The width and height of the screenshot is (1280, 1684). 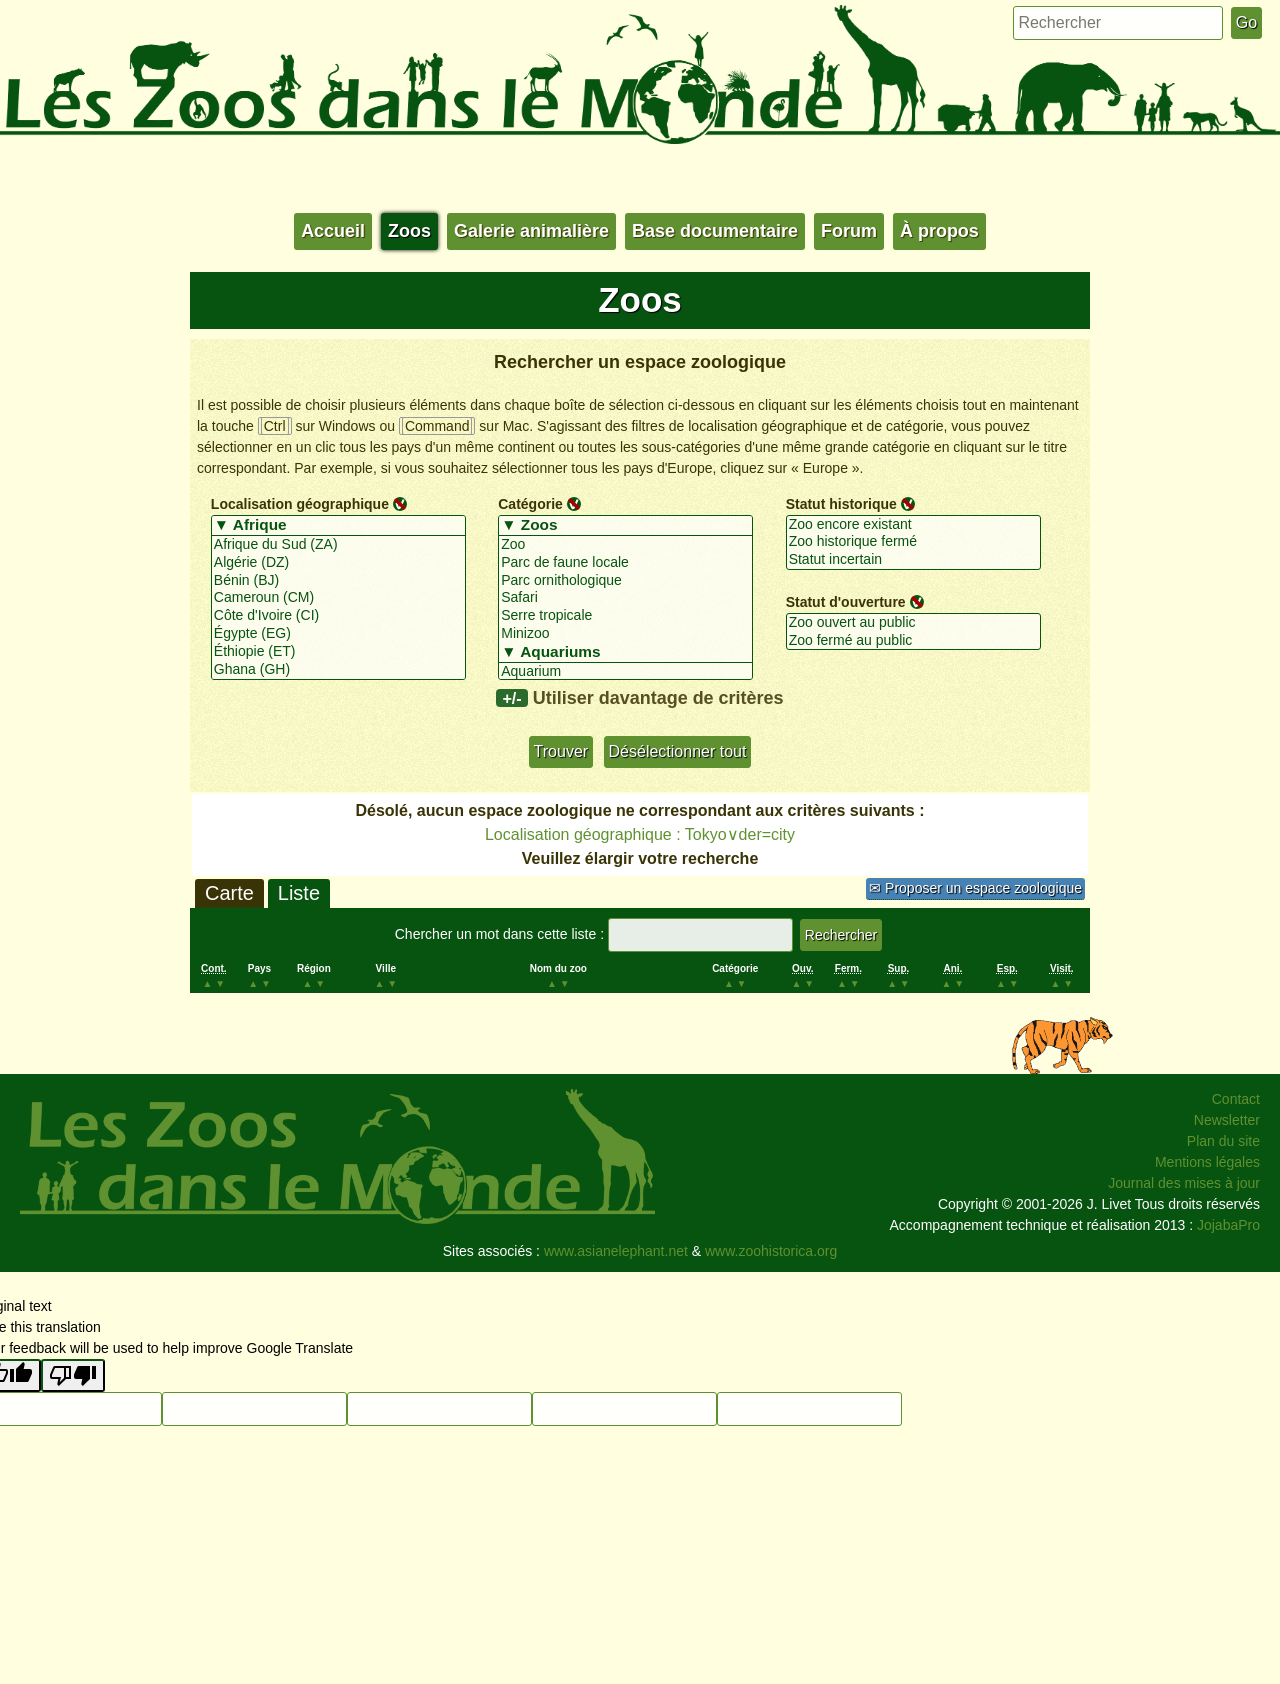 I want to click on Égypte (EG), so click(x=338, y=634).